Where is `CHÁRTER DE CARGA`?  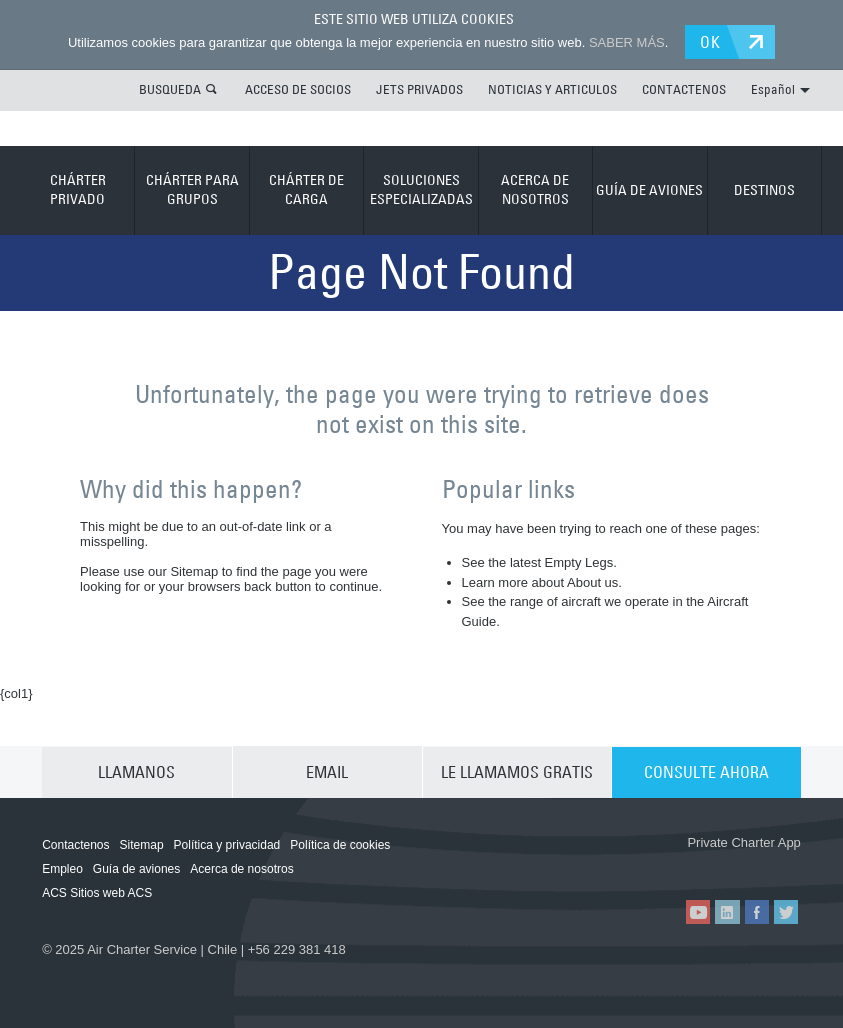 CHÁRTER DE CARGA is located at coordinates (306, 190).